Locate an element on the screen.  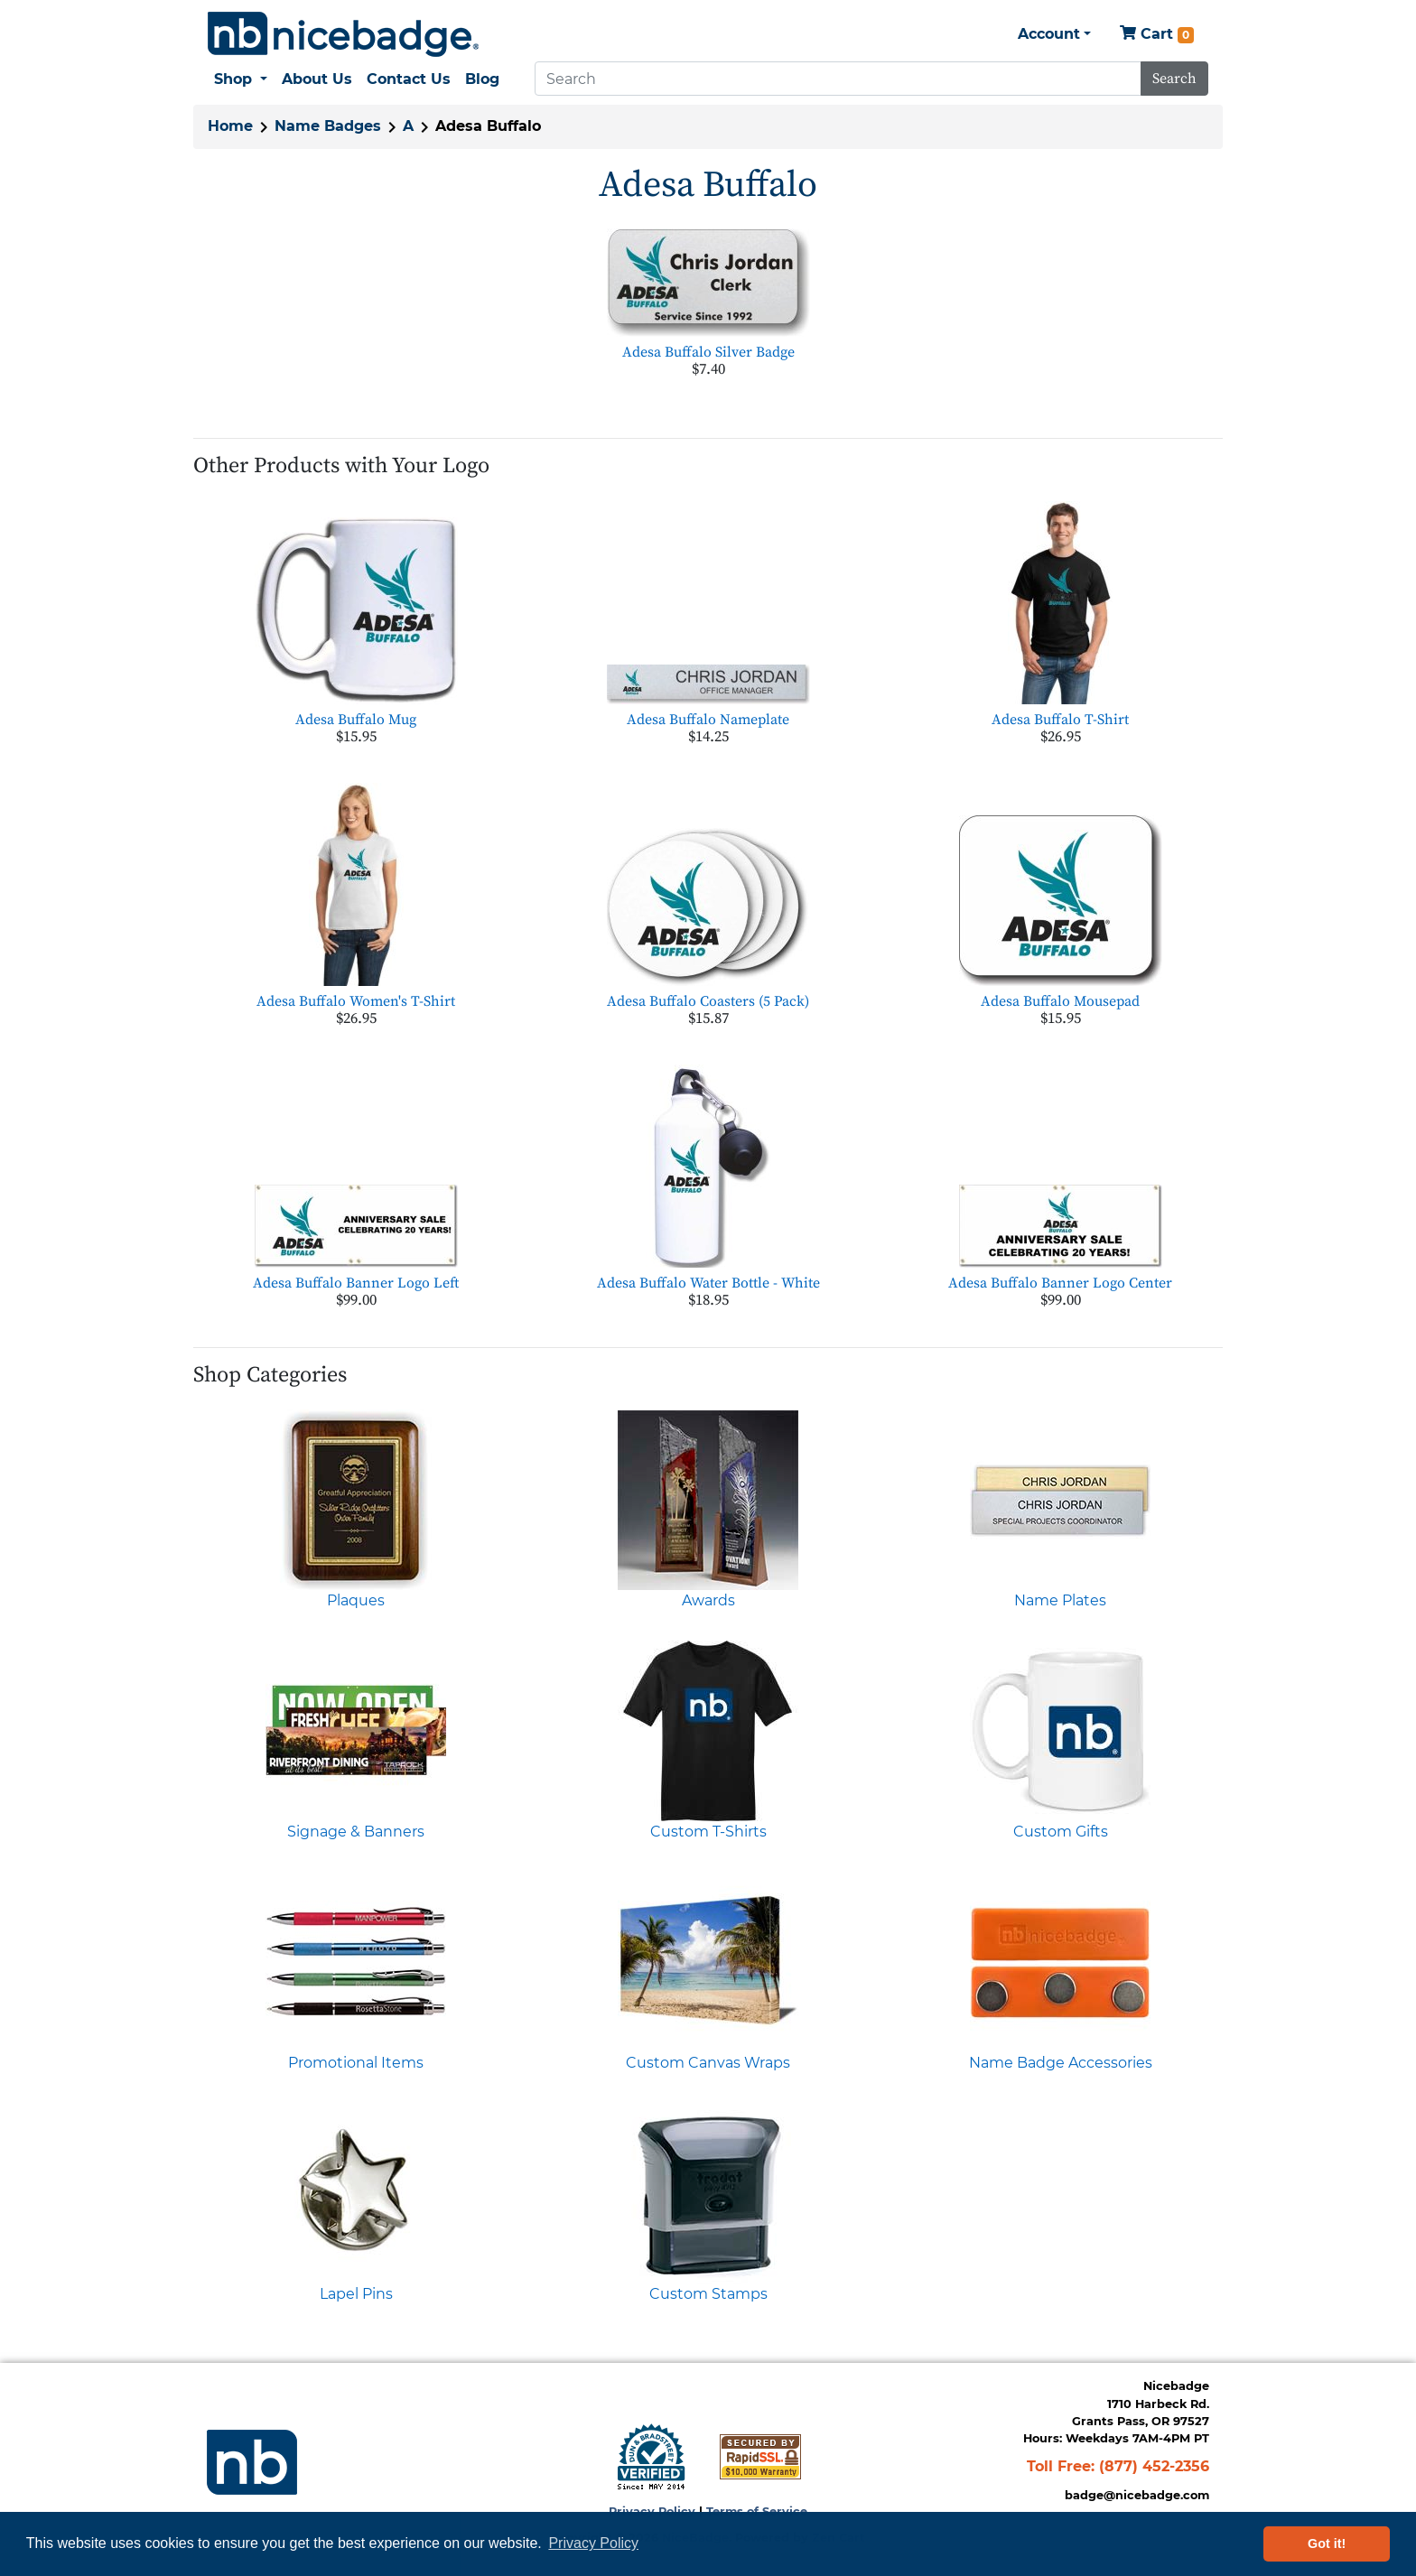
Custom Gifts is located at coordinates (1060, 1831).